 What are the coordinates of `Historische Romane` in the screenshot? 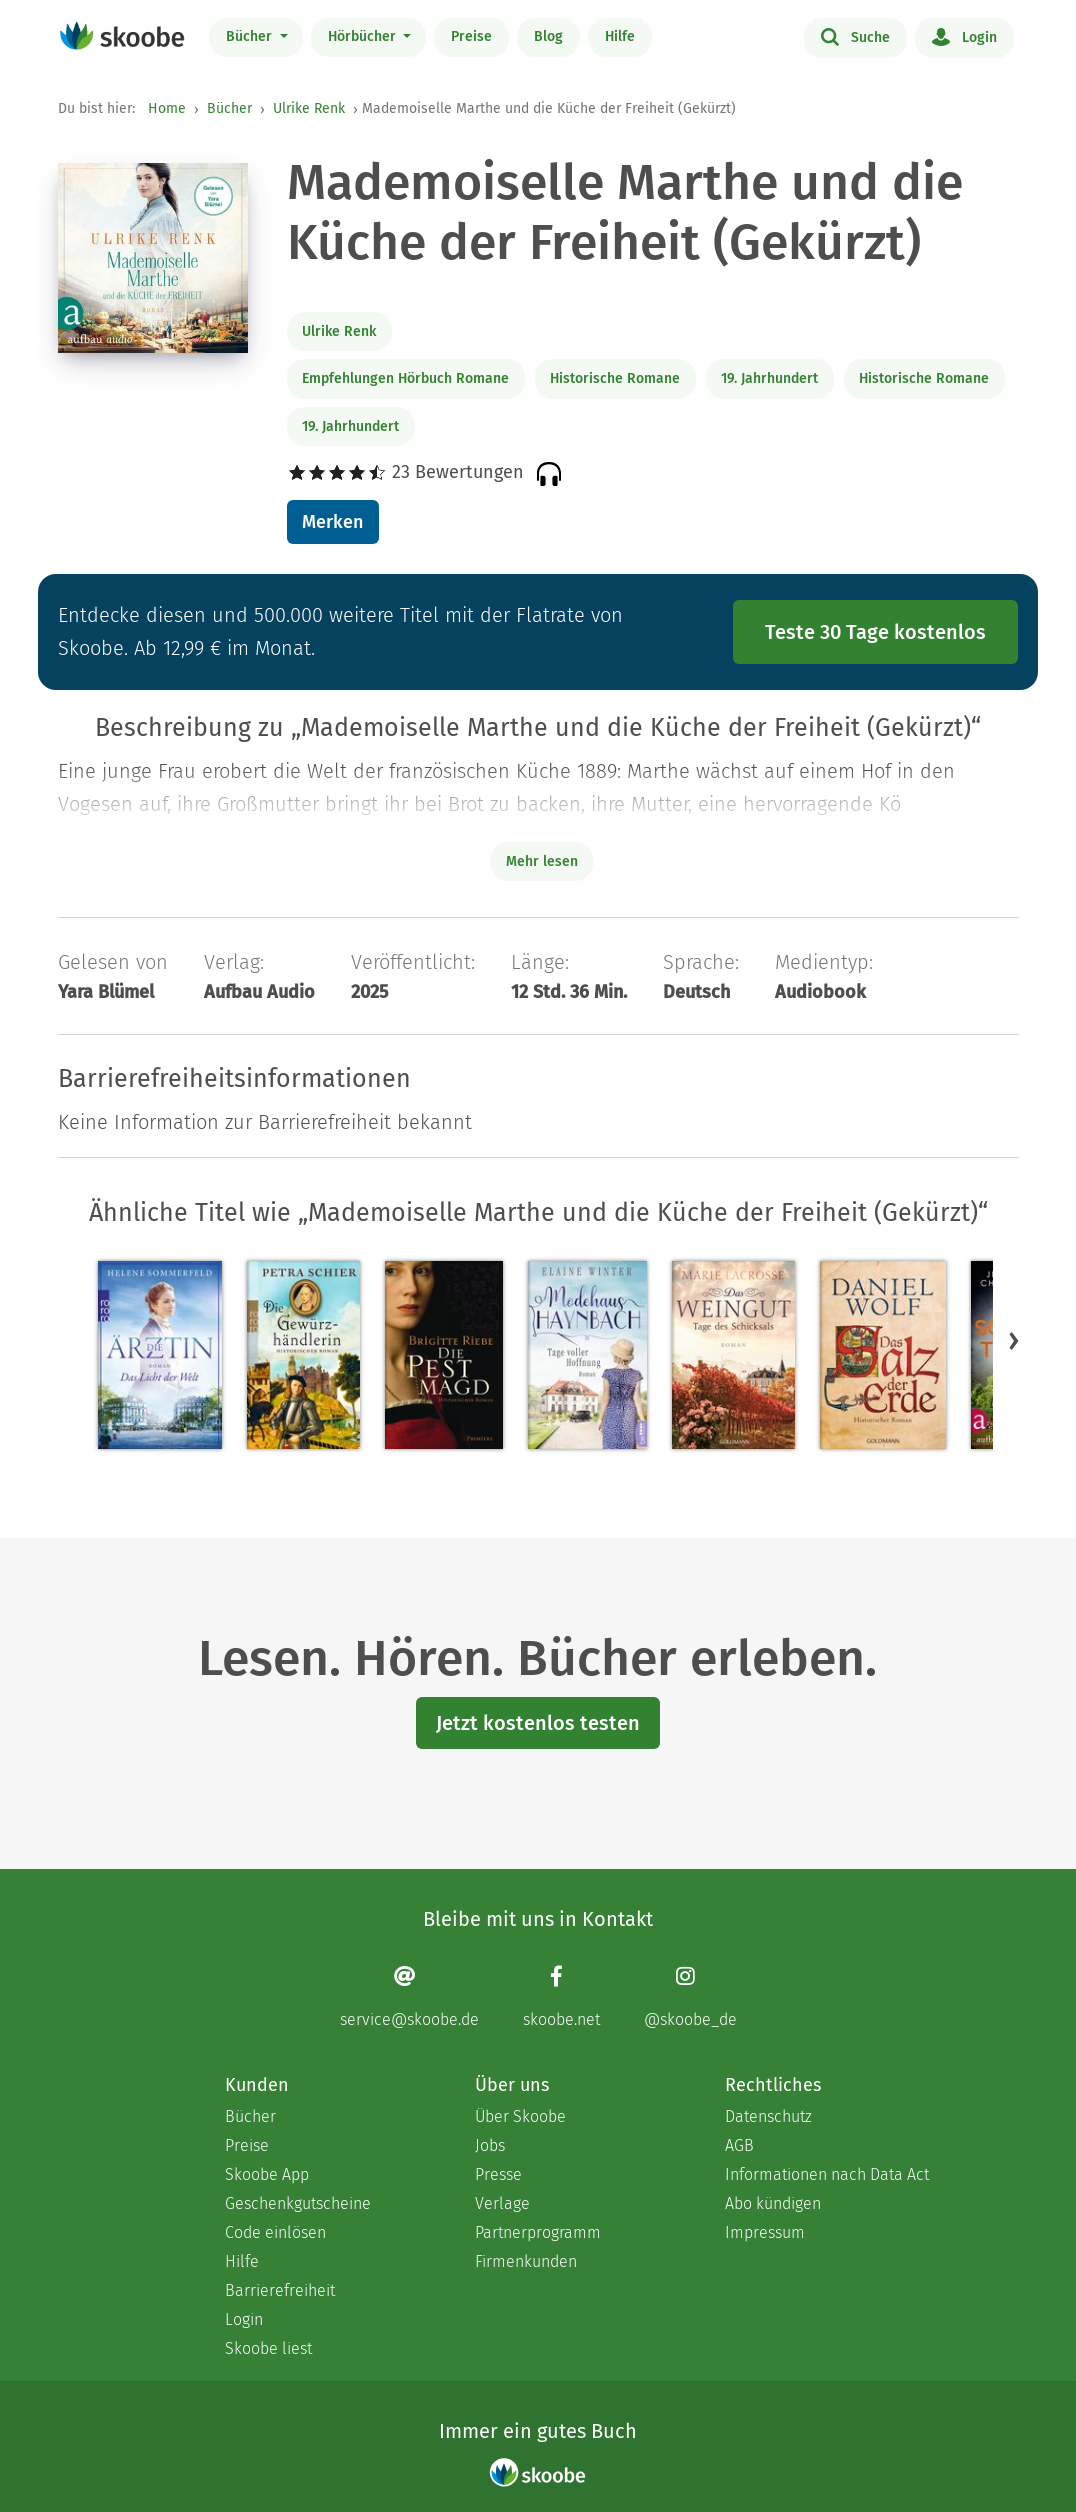 It's located at (615, 378).